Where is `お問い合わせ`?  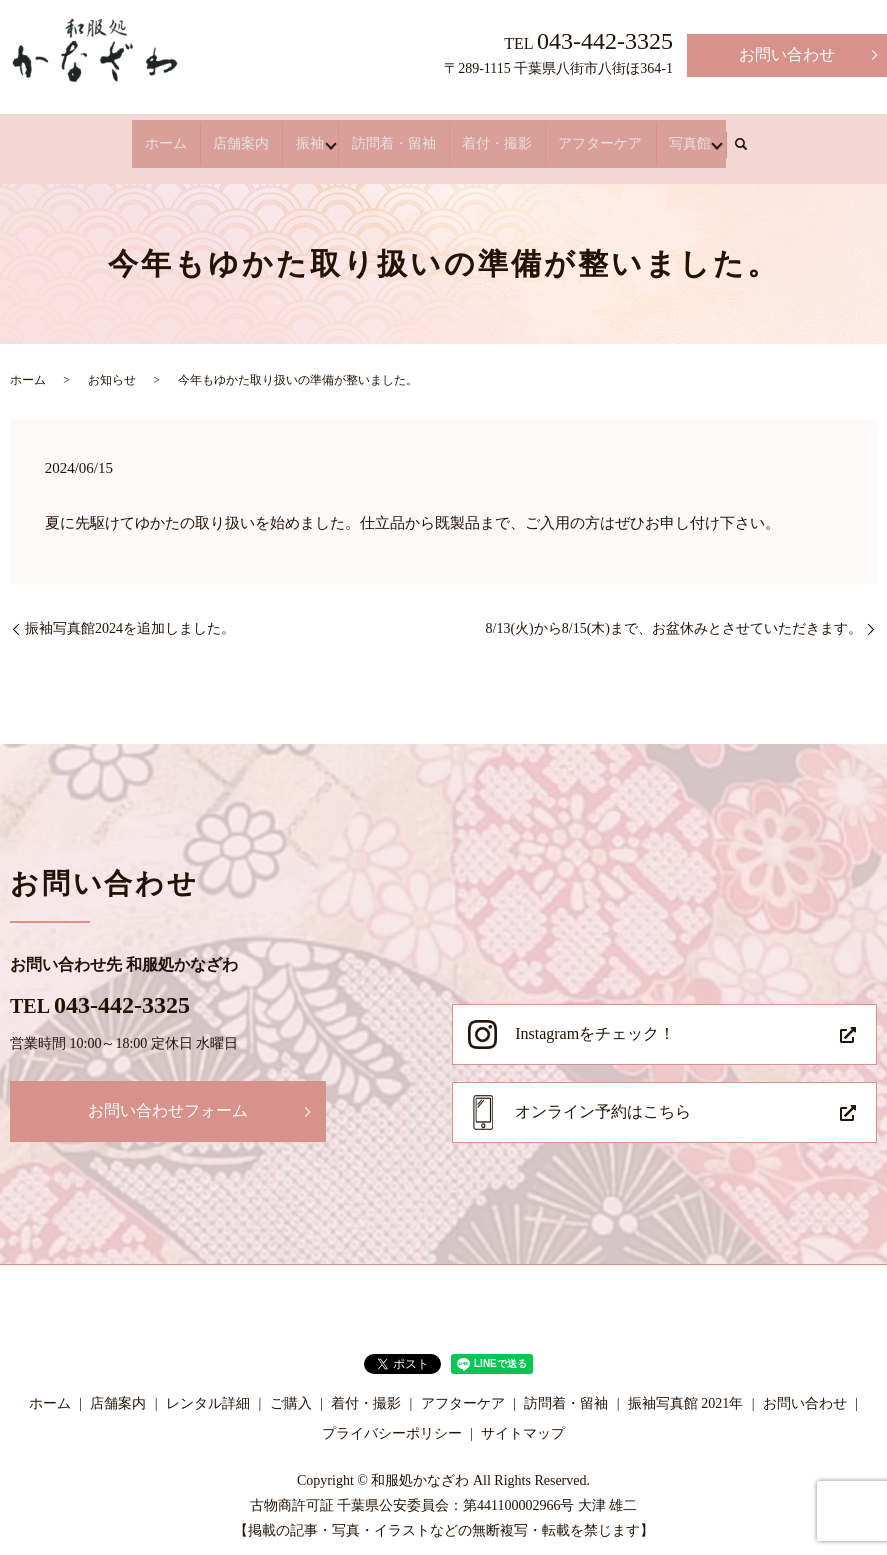 お問い合わせ is located at coordinates (787, 54).